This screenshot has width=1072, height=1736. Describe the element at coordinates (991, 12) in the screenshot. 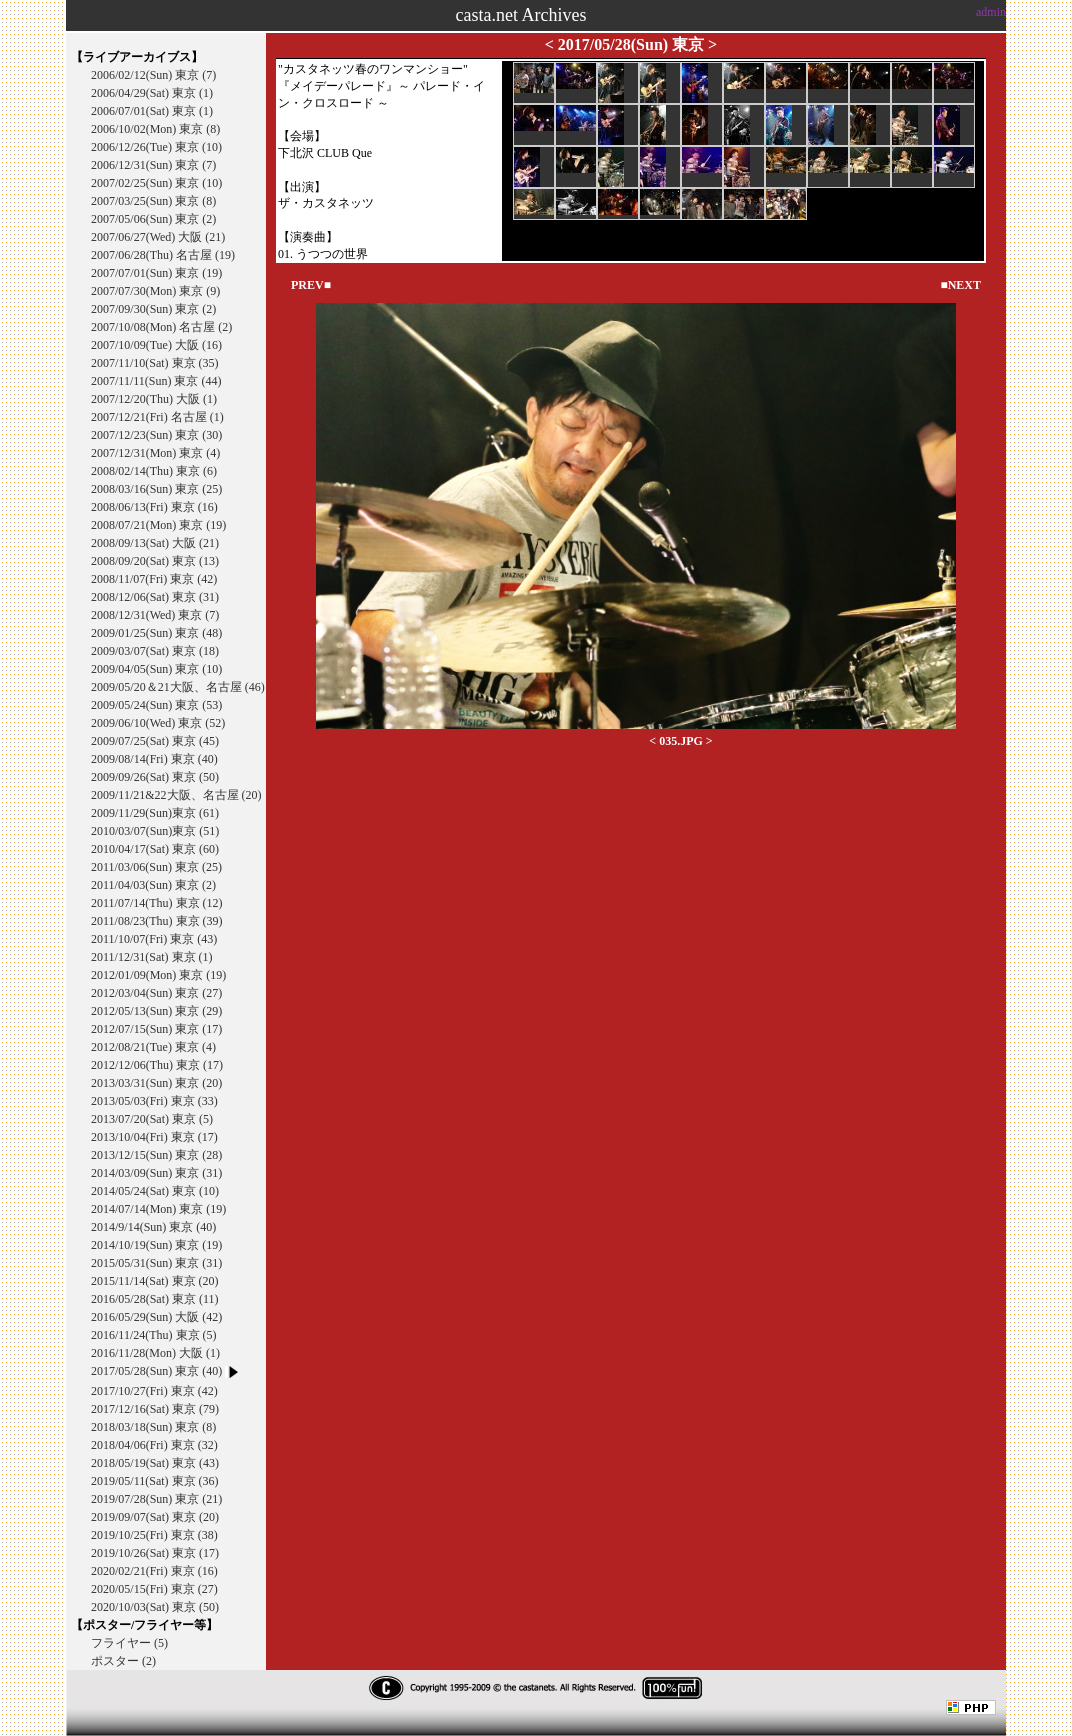

I see `admin` at that location.